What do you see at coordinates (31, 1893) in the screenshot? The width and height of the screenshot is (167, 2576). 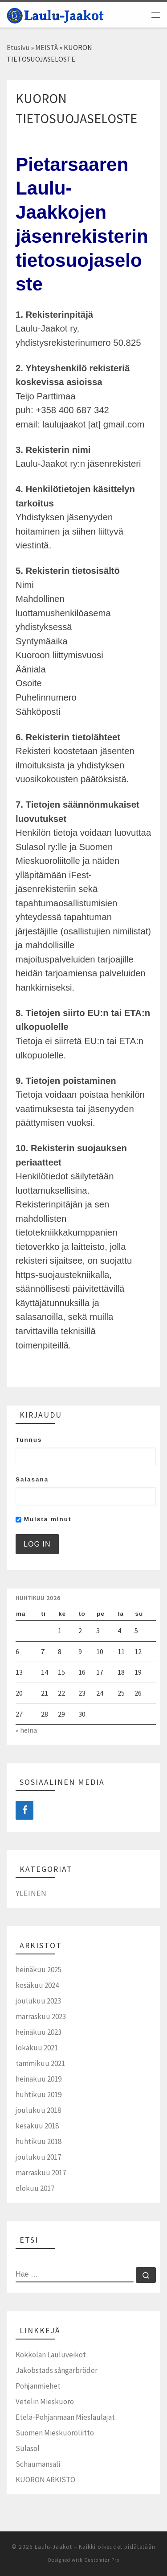 I see `Yleinen` at bounding box center [31, 1893].